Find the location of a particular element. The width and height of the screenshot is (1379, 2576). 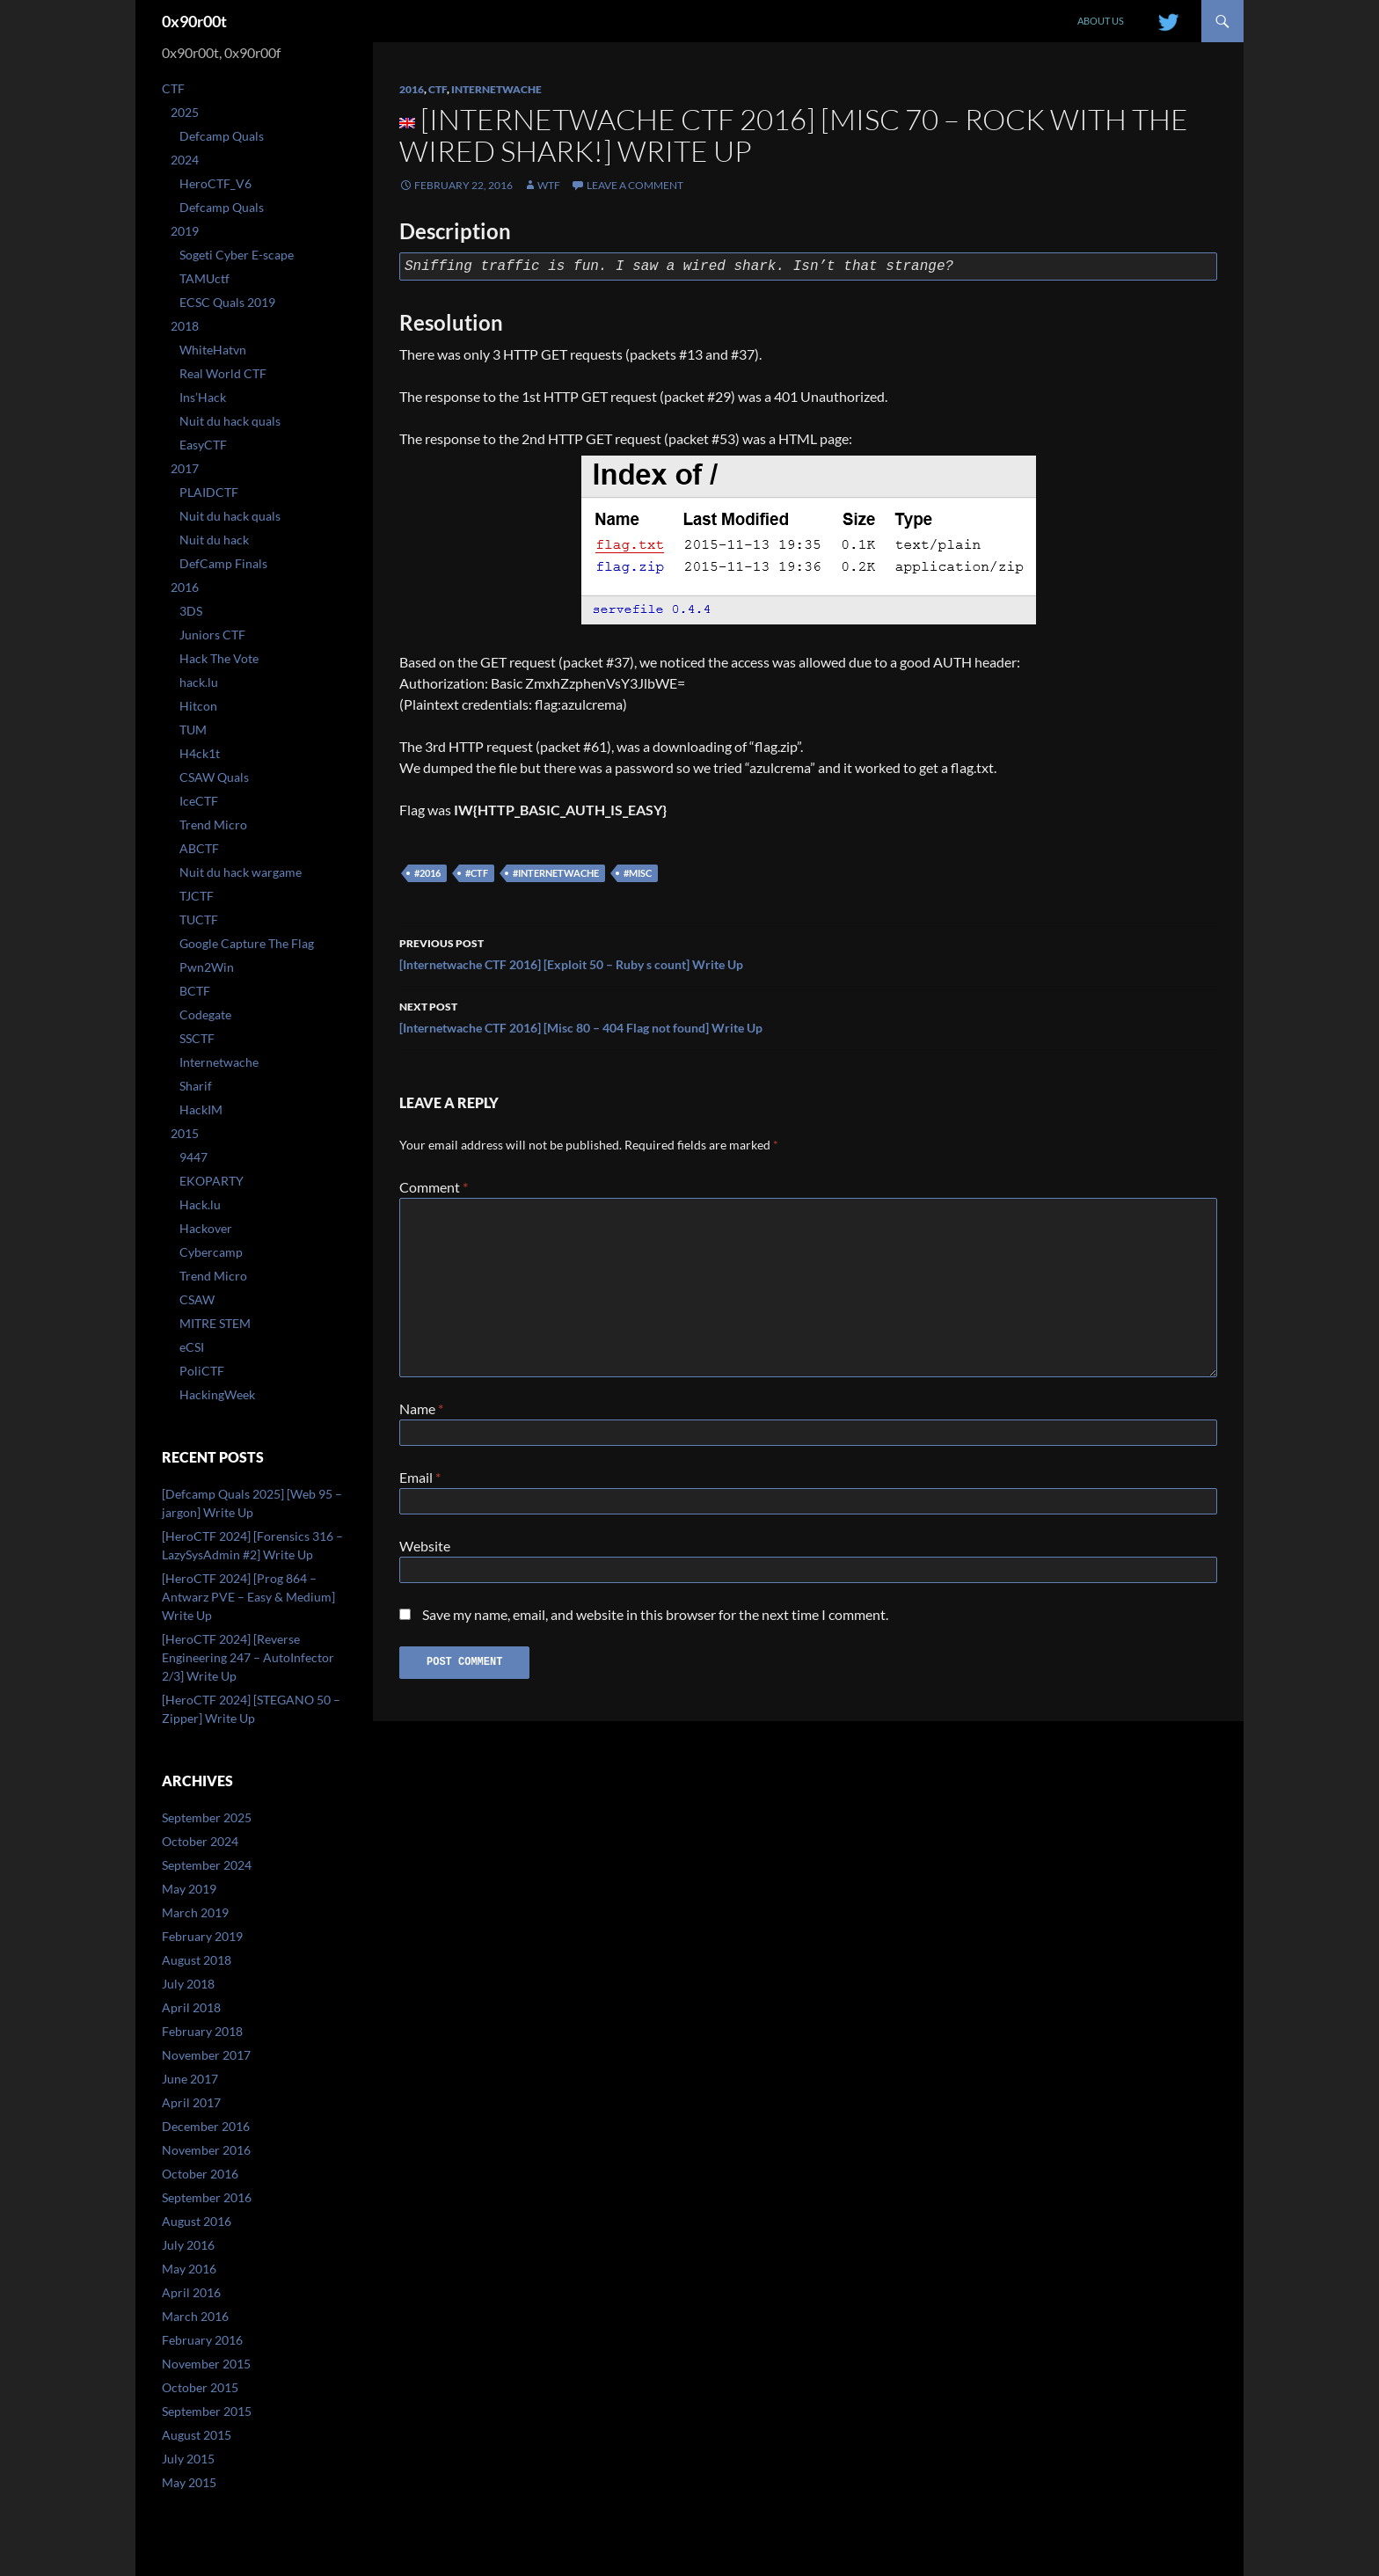

TUCTF is located at coordinates (198, 919).